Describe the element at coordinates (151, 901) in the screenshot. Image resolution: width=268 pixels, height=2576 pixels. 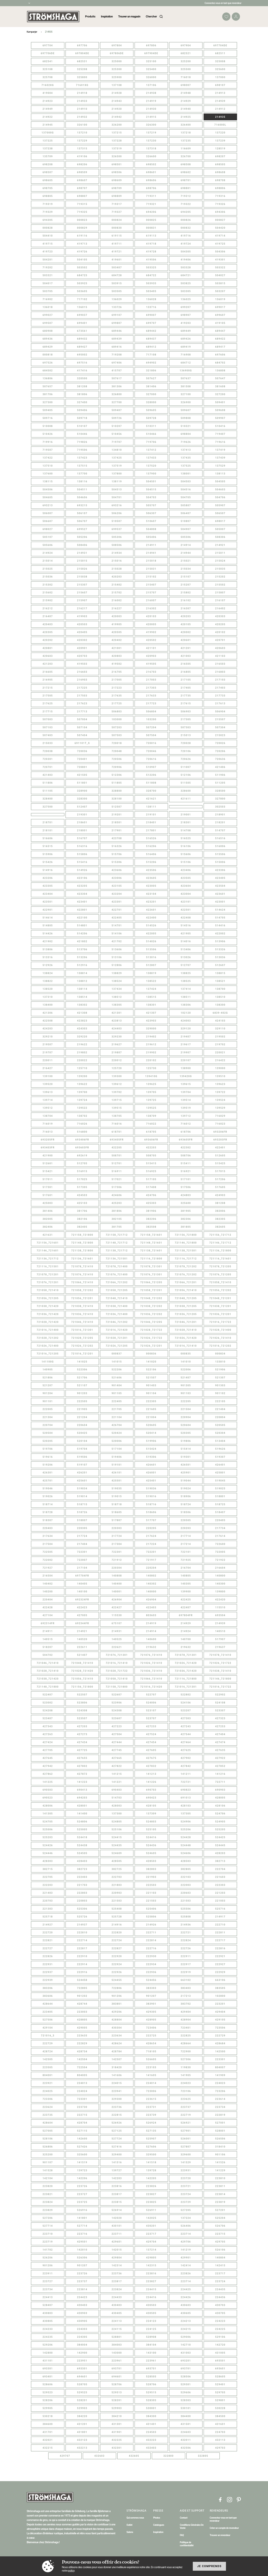
I see `423201` at that location.